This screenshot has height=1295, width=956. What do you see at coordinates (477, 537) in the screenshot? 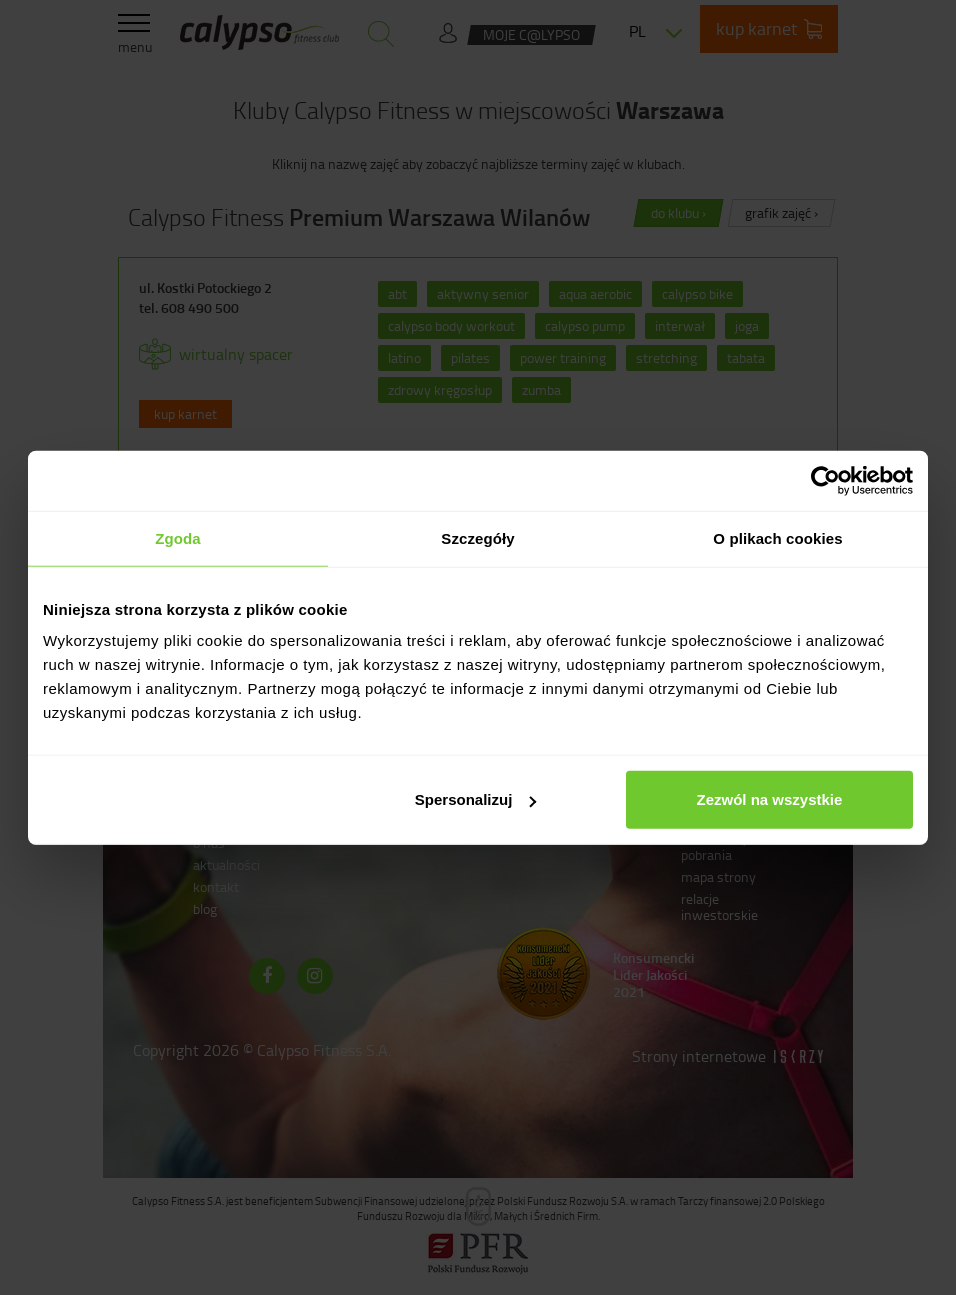
I see `Szczegóły [tab]` at bounding box center [477, 537].